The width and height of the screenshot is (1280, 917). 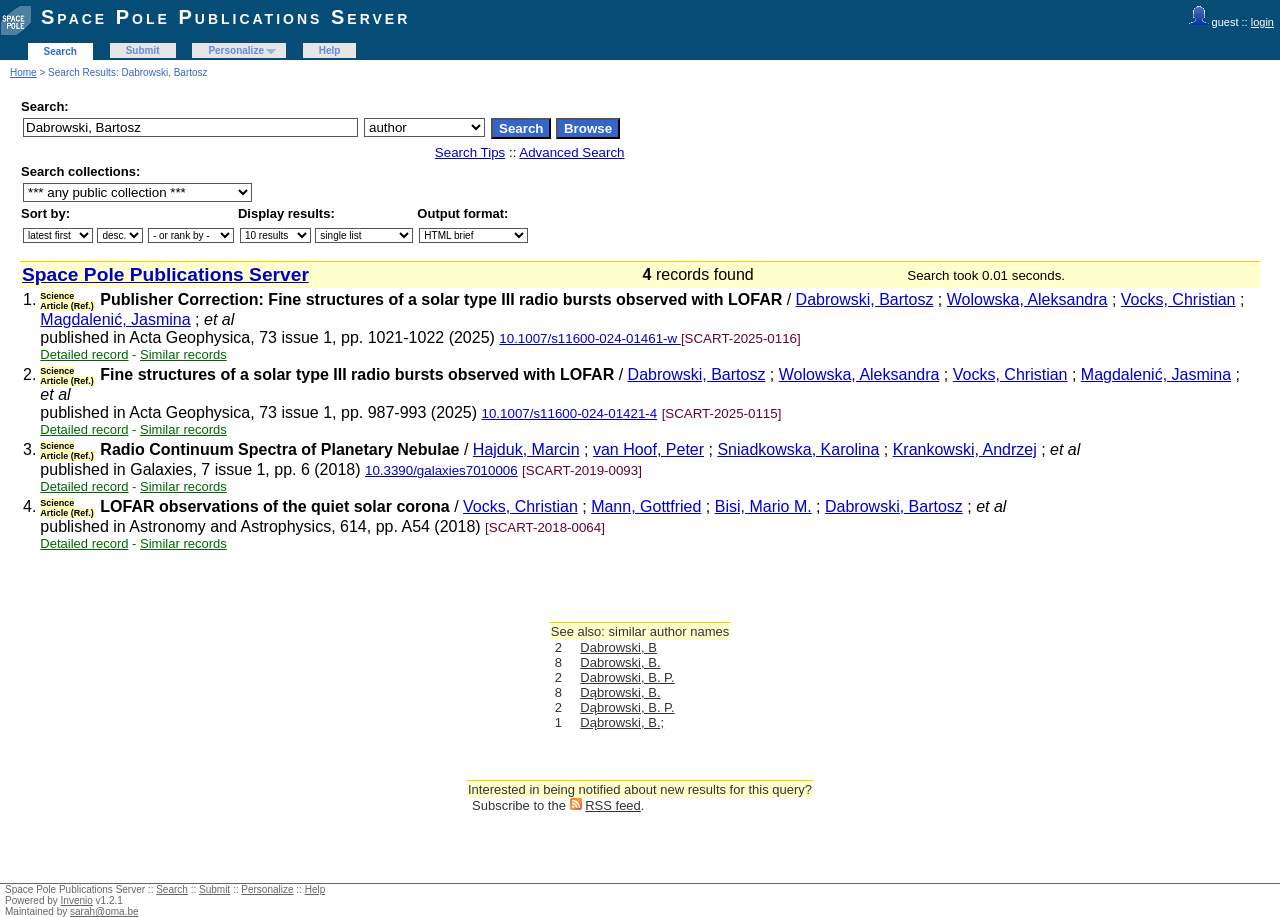 I want to click on Wolowska, Aleksandra, so click(x=1027, y=299).